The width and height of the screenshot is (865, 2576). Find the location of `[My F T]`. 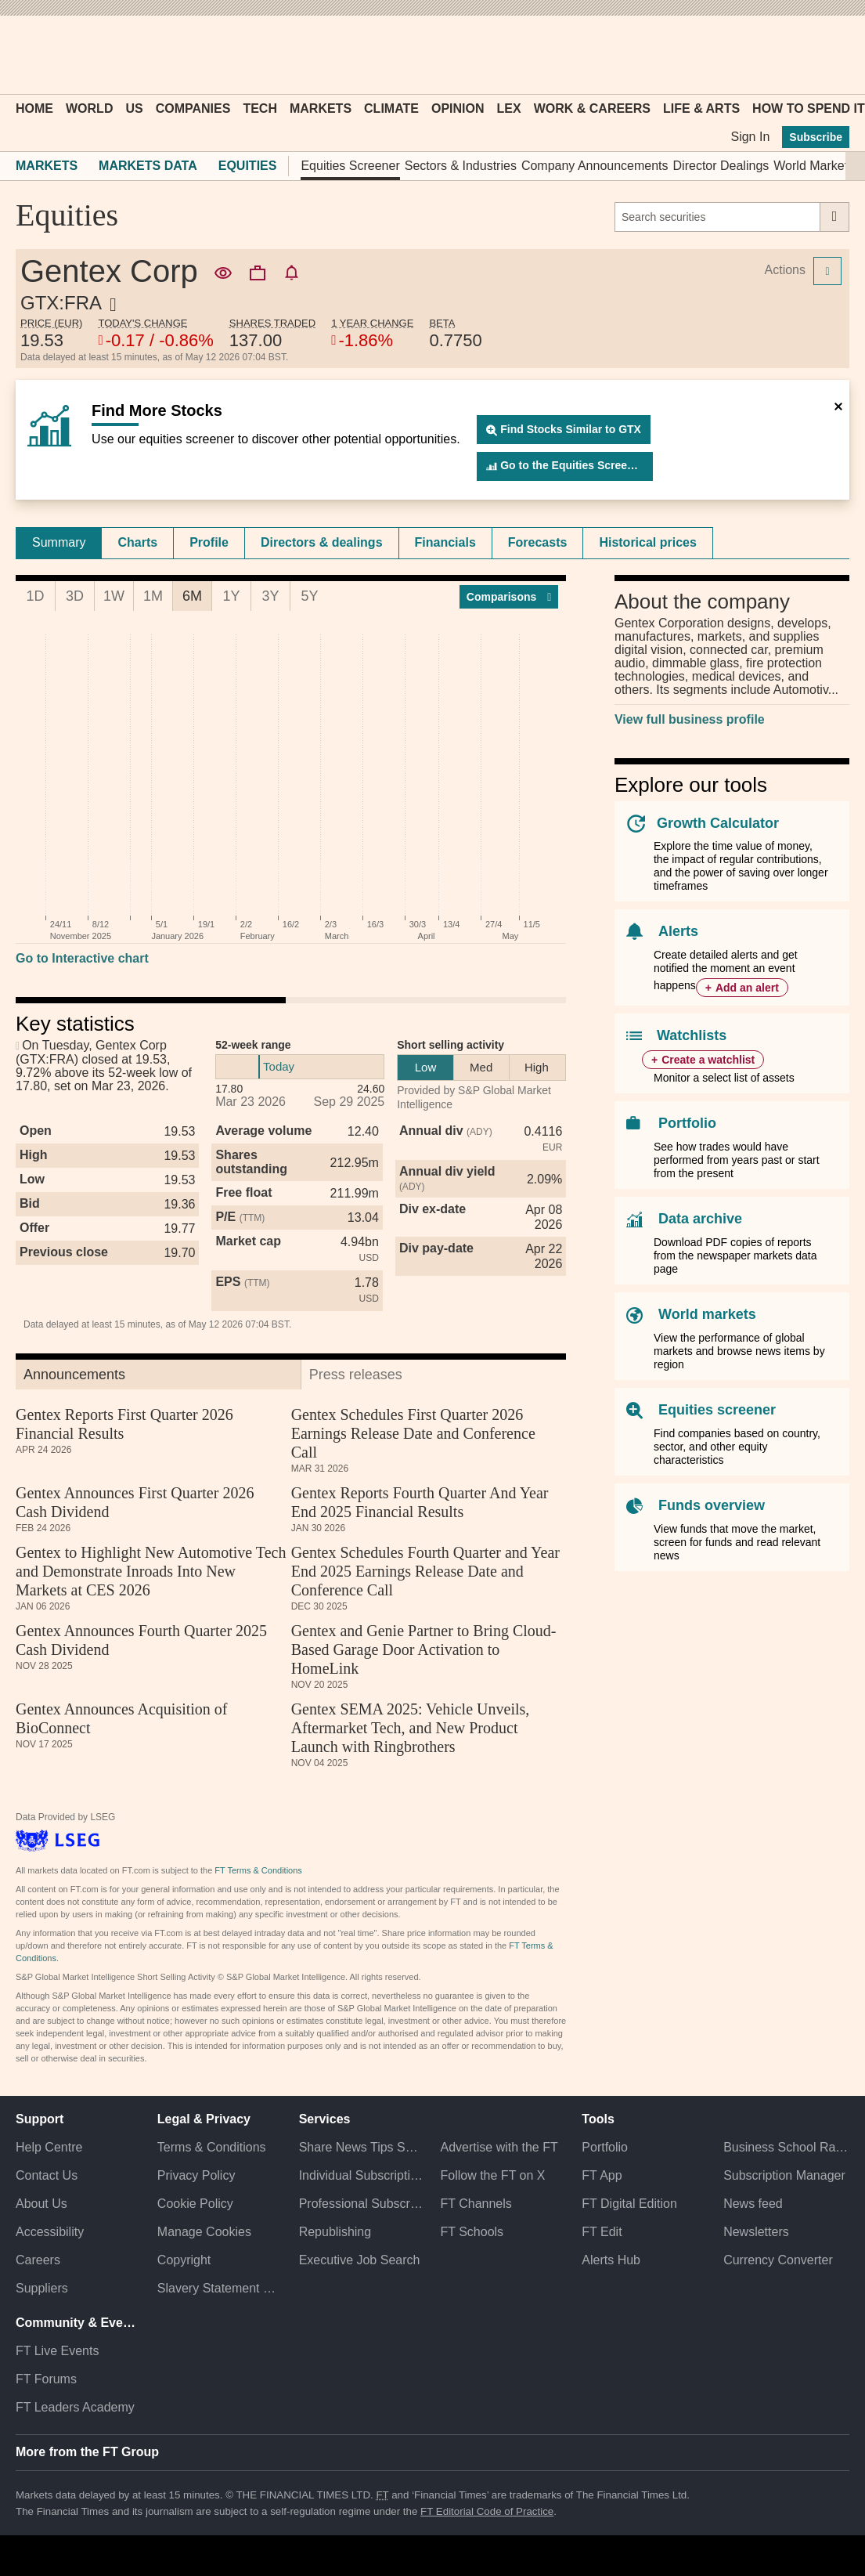

[My F T] is located at coordinates (829, 54).